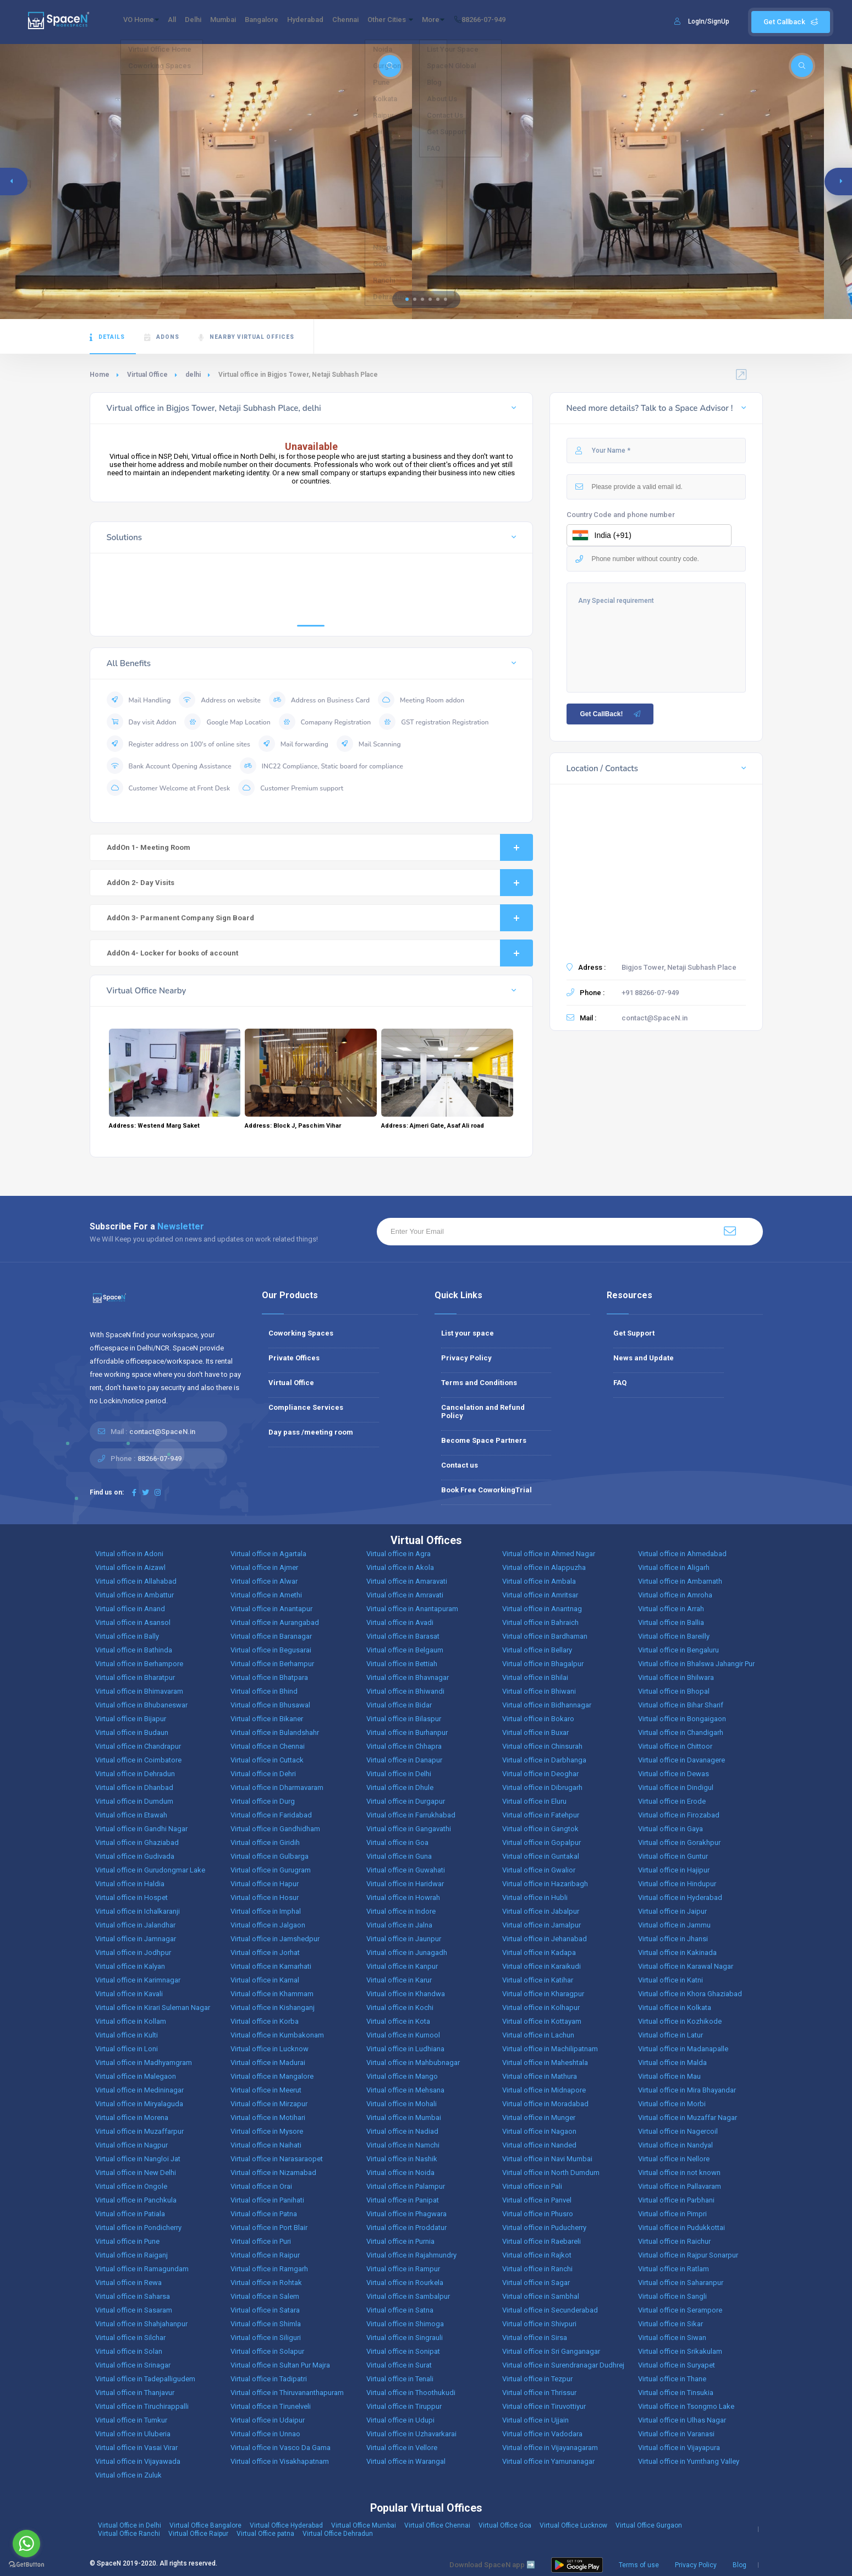 The height and width of the screenshot is (2576, 852). Describe the element at coordinates (677, 1952) in the screenshot. I see `Virtual office in Kakinada` at that location.